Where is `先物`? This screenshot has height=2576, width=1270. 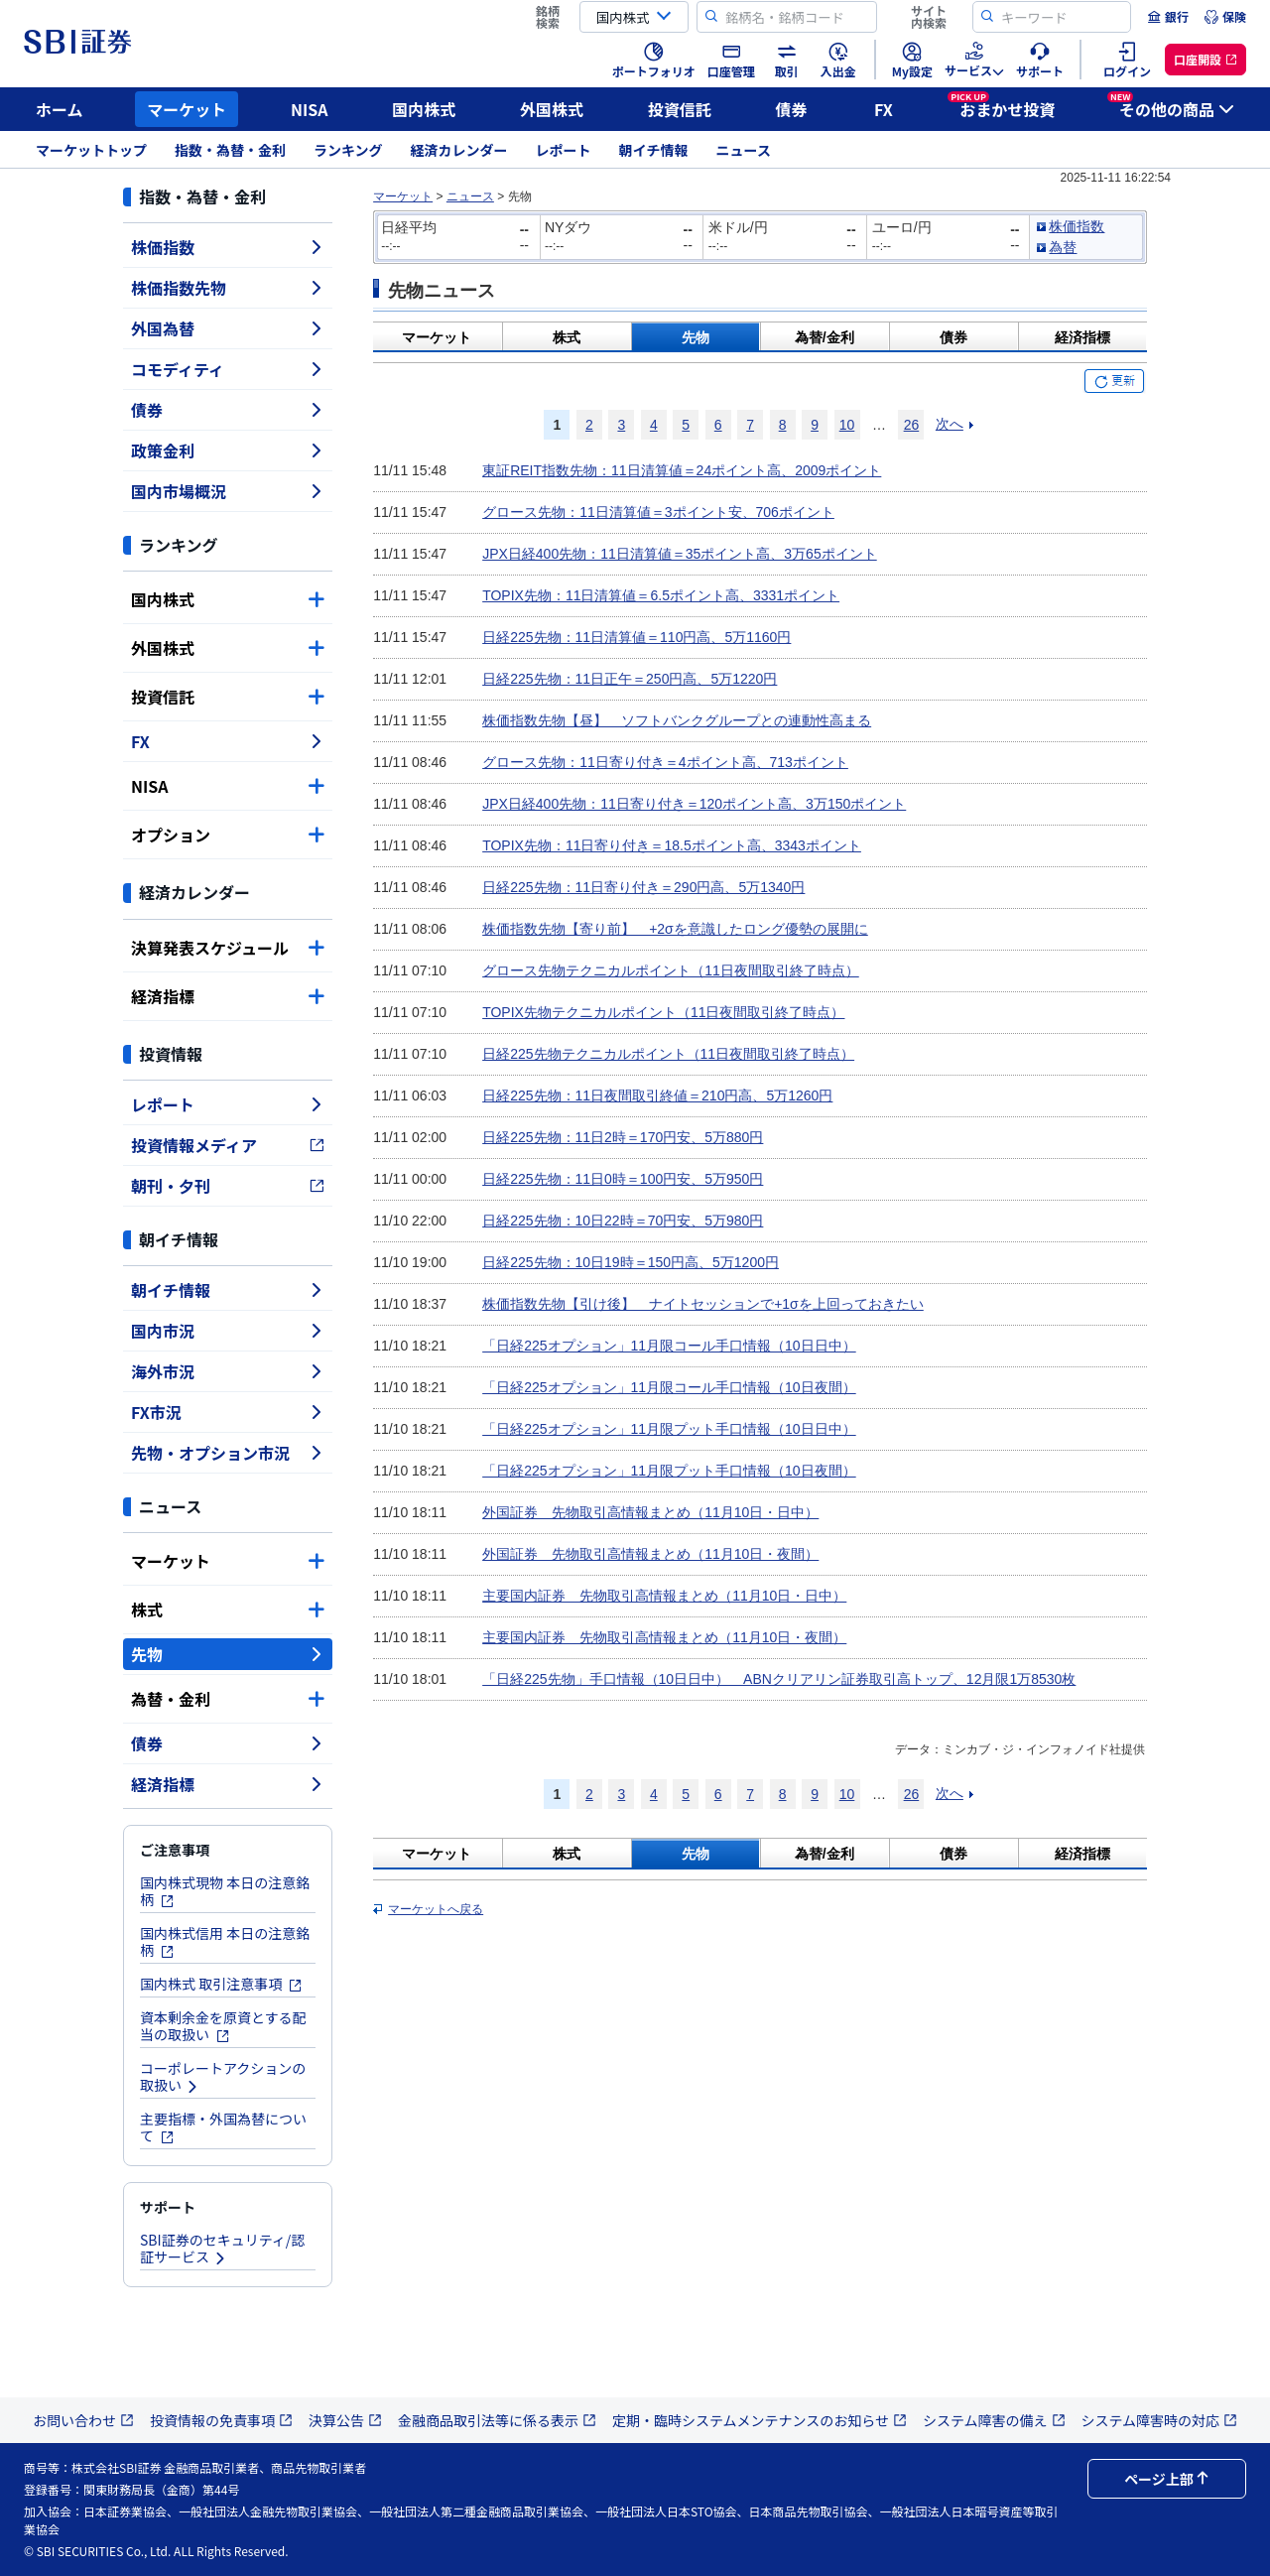
先物 is located at coordinates (227, 1654).